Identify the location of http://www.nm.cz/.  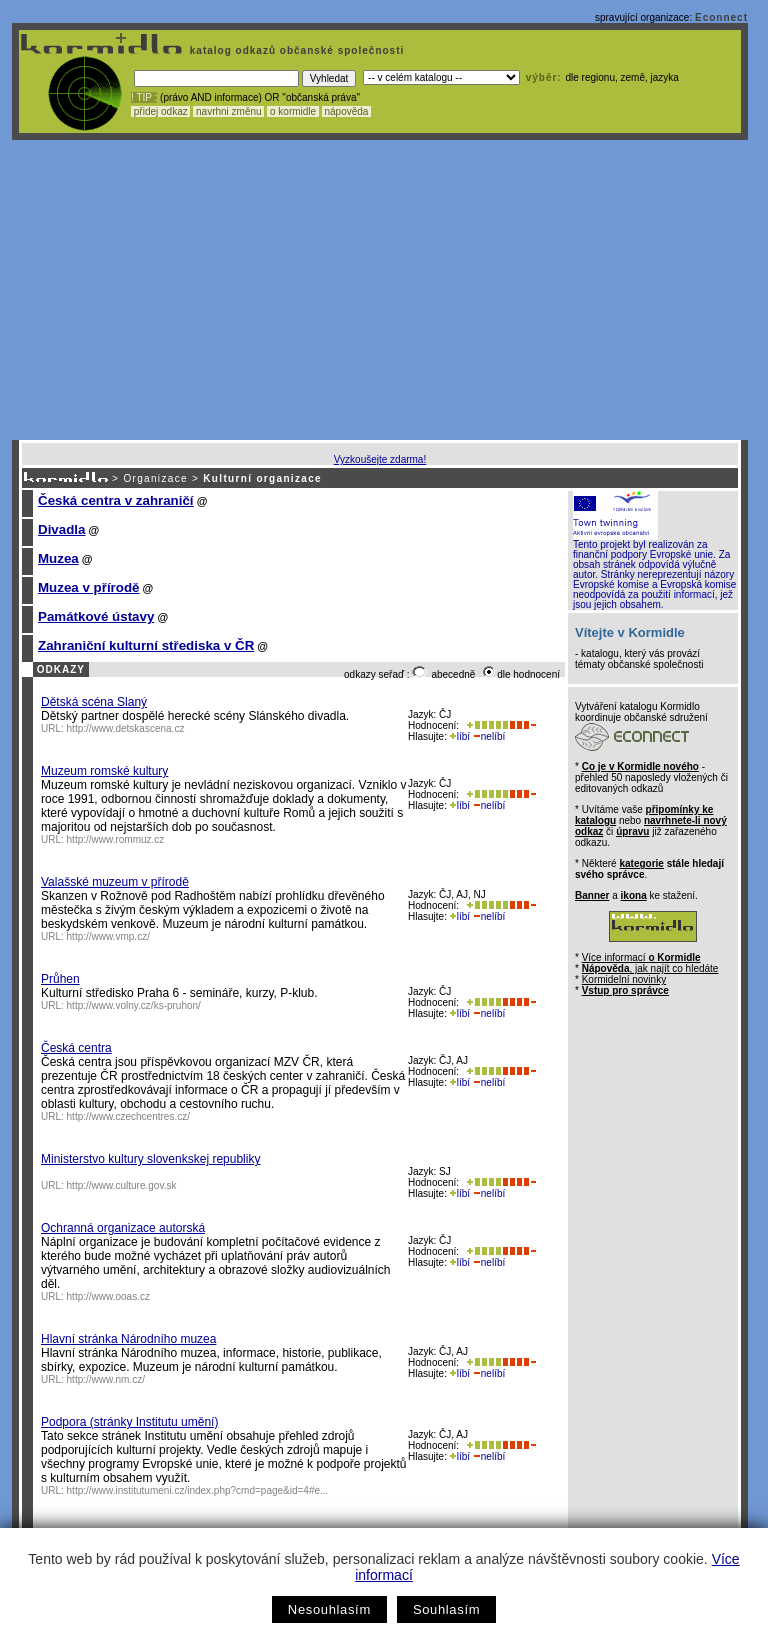
(106, 1379).